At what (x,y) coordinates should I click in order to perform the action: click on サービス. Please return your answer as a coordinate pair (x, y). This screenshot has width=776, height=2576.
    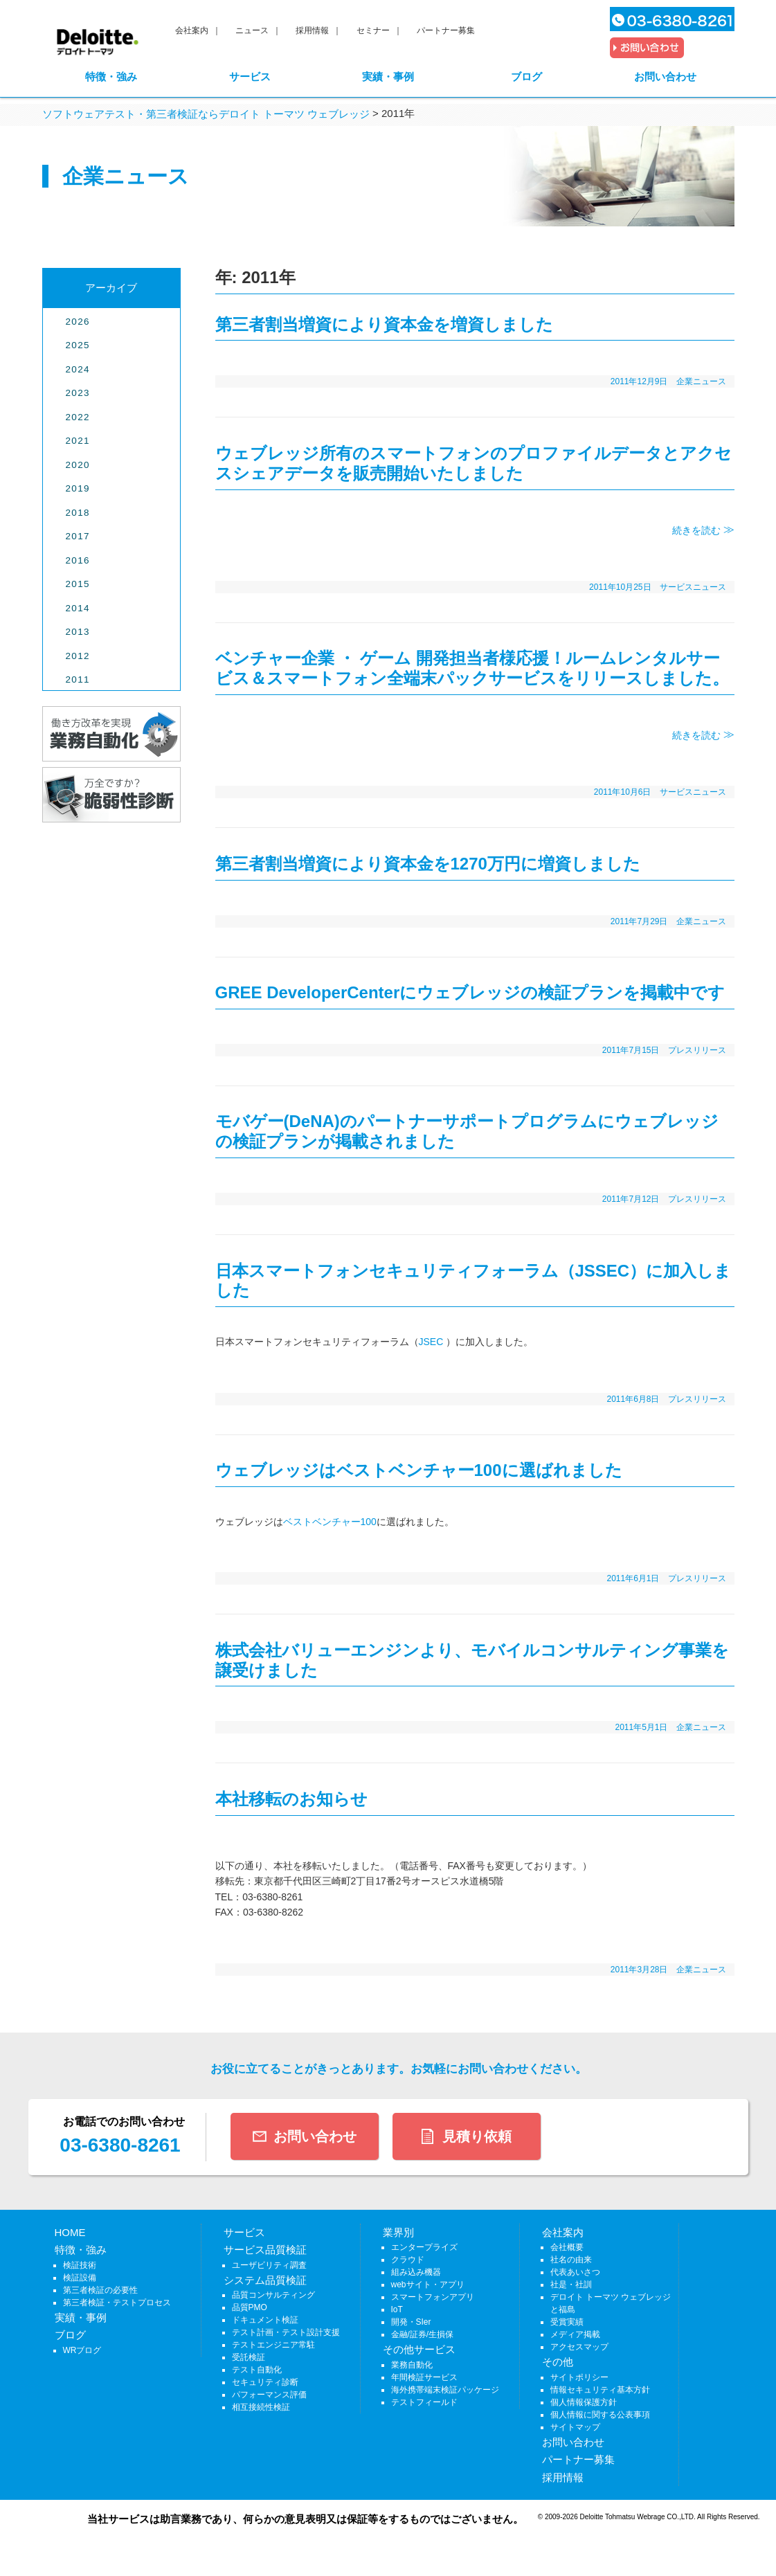
    Looking at the image, I should click on (250, 76).